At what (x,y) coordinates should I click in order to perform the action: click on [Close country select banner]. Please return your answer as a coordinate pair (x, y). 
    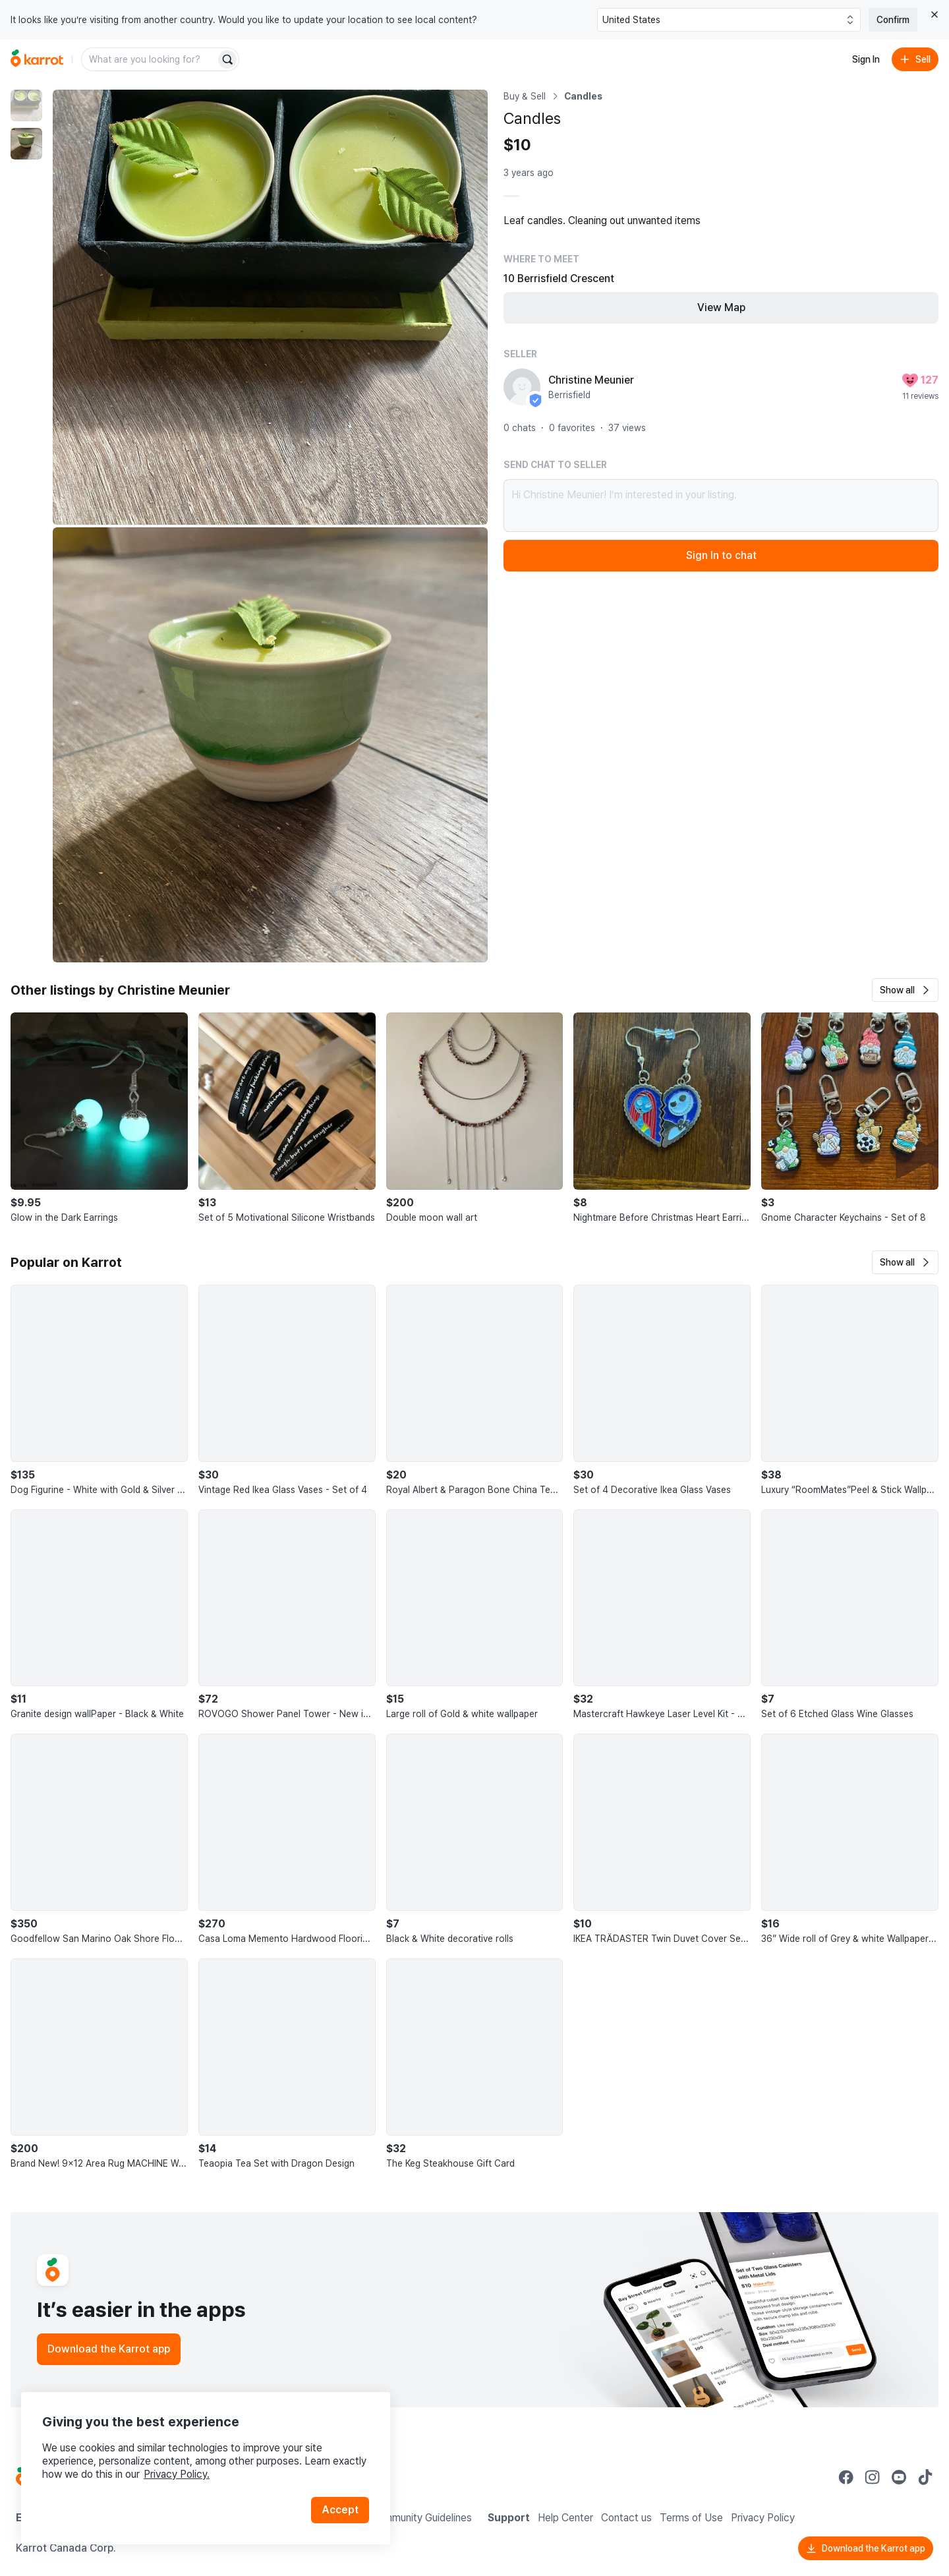
    Looking at the image, I should click on (934, 14).